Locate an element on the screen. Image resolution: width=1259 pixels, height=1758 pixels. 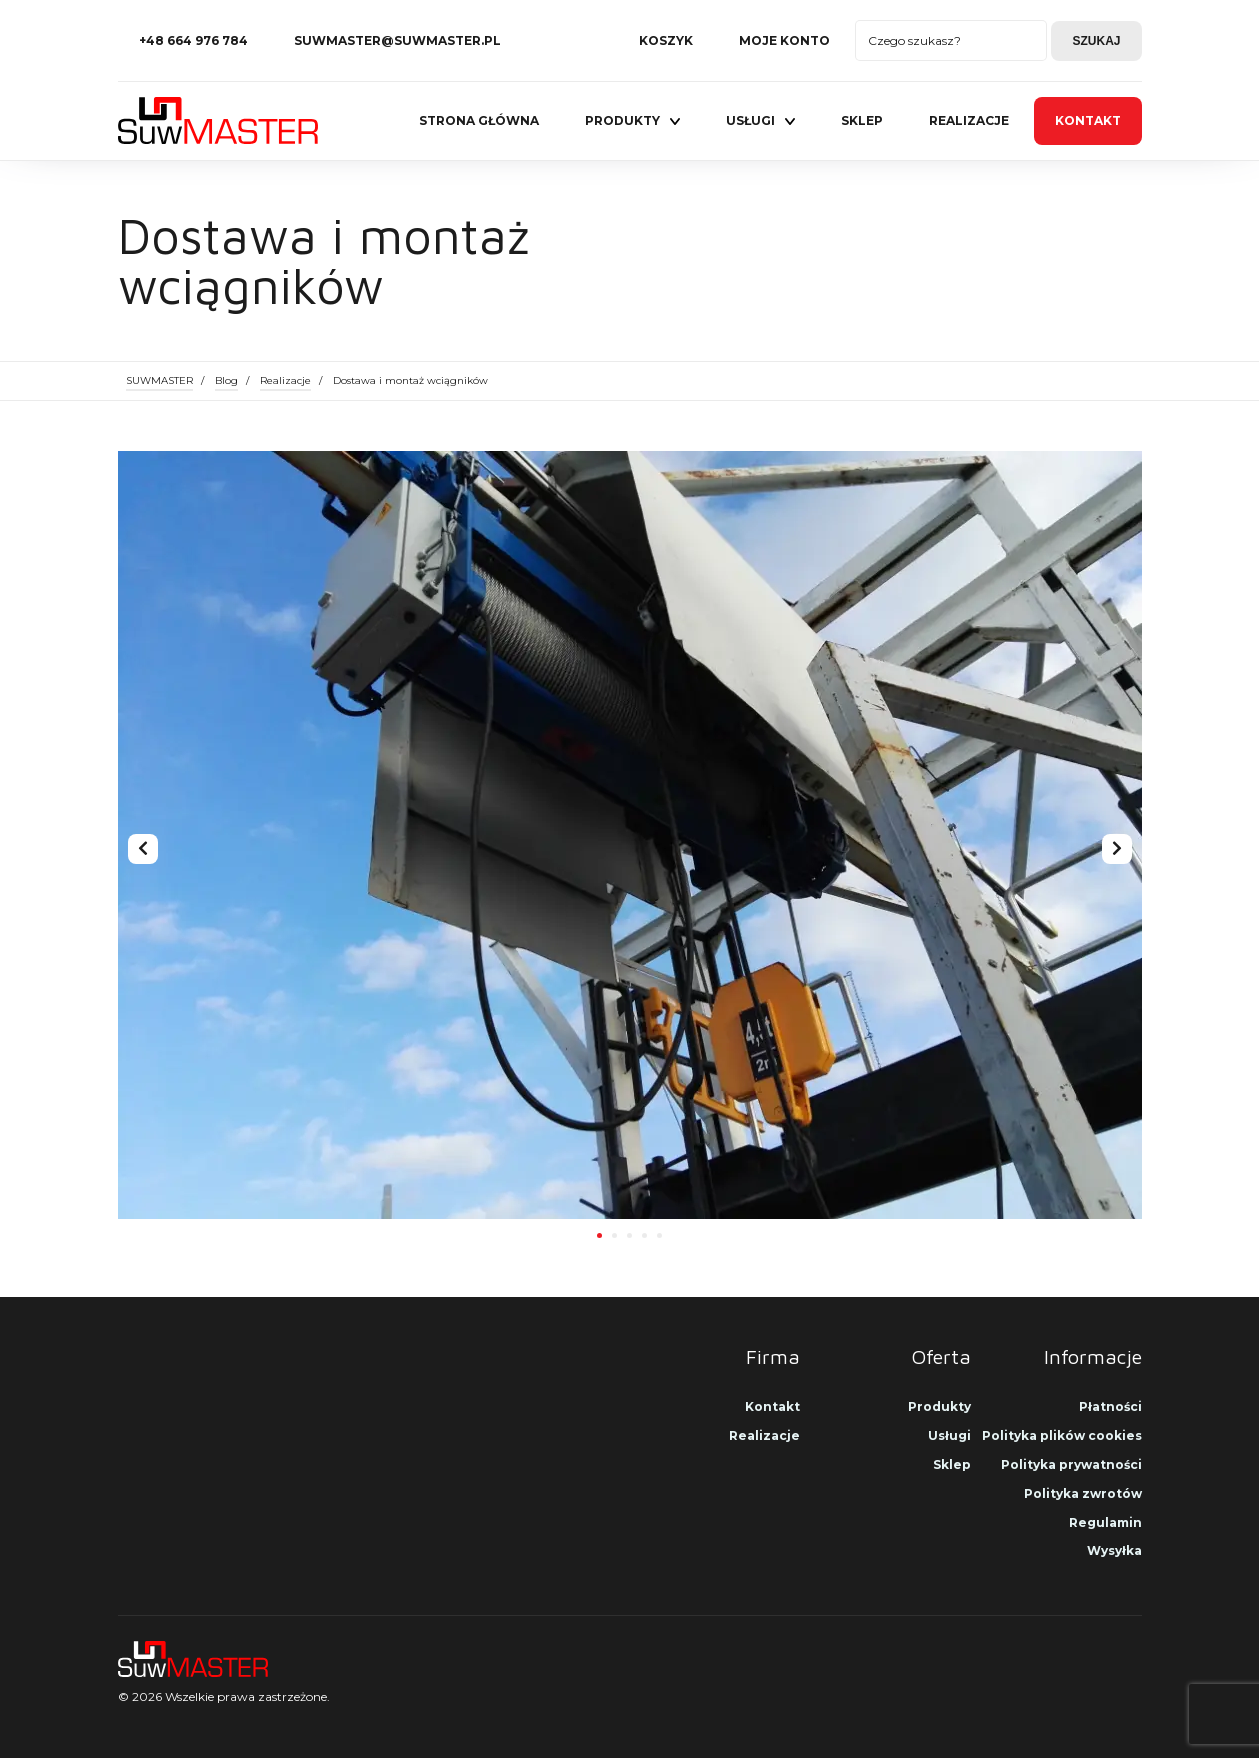
Regulamin is located at coordinates (1105, 1522).